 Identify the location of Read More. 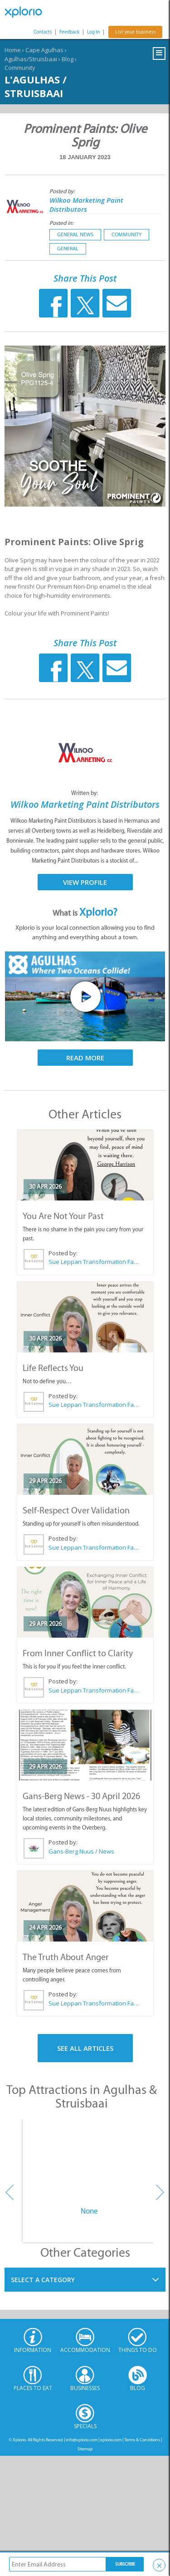
(85, 1057).